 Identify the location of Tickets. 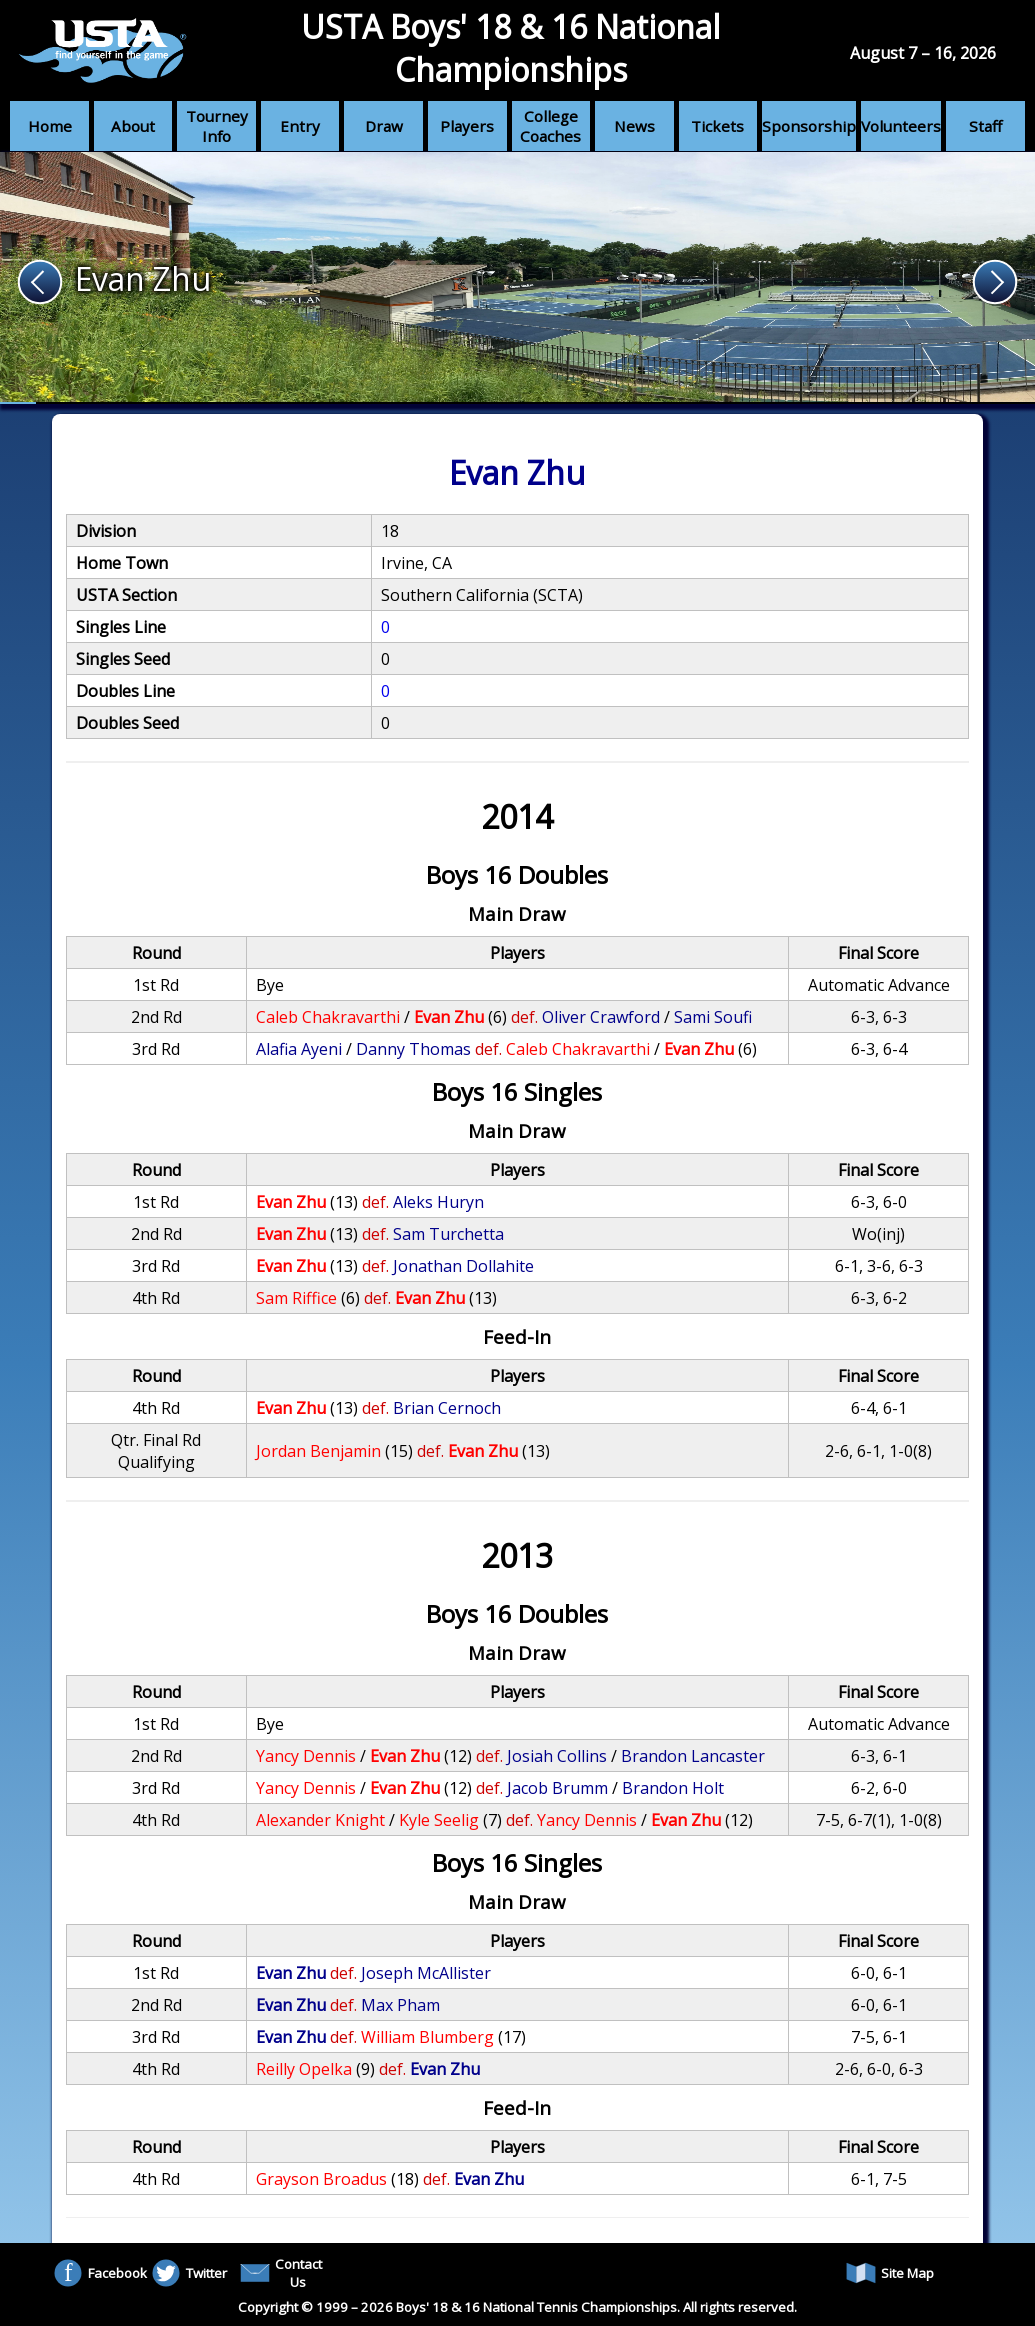
(717, 126).